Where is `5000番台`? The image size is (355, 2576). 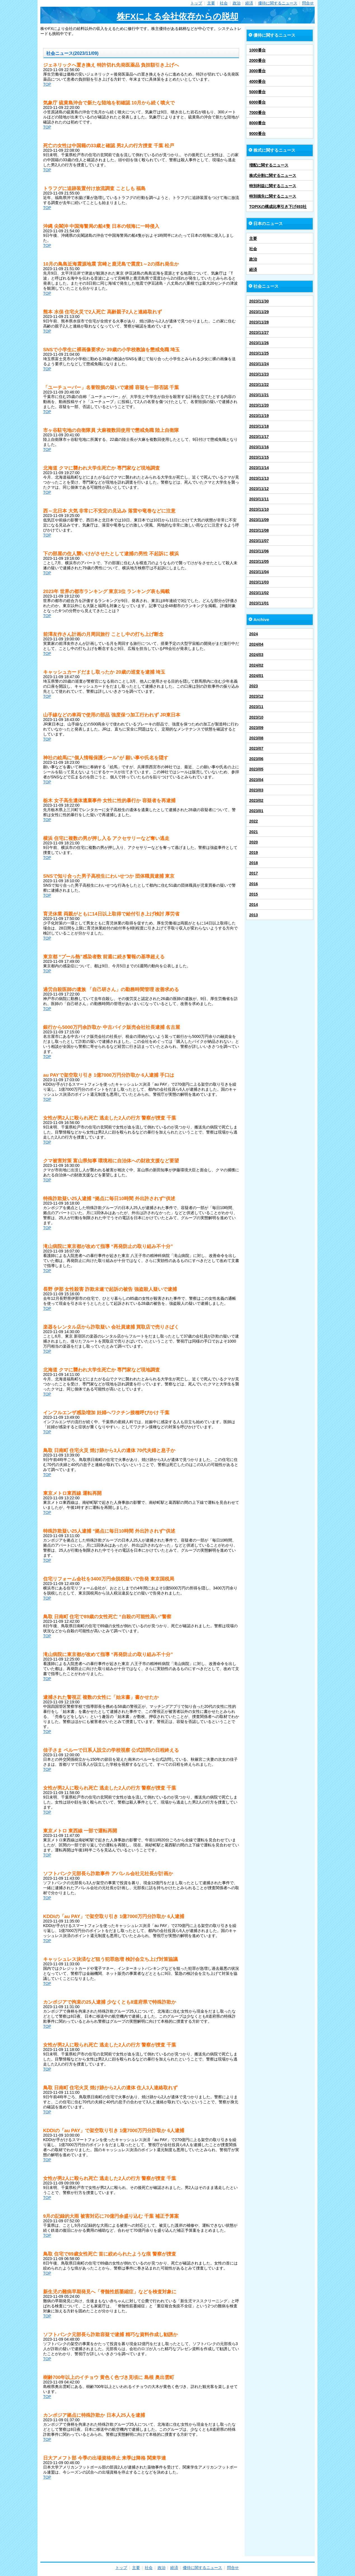
5000番台 is located at coordinates (257, 92).